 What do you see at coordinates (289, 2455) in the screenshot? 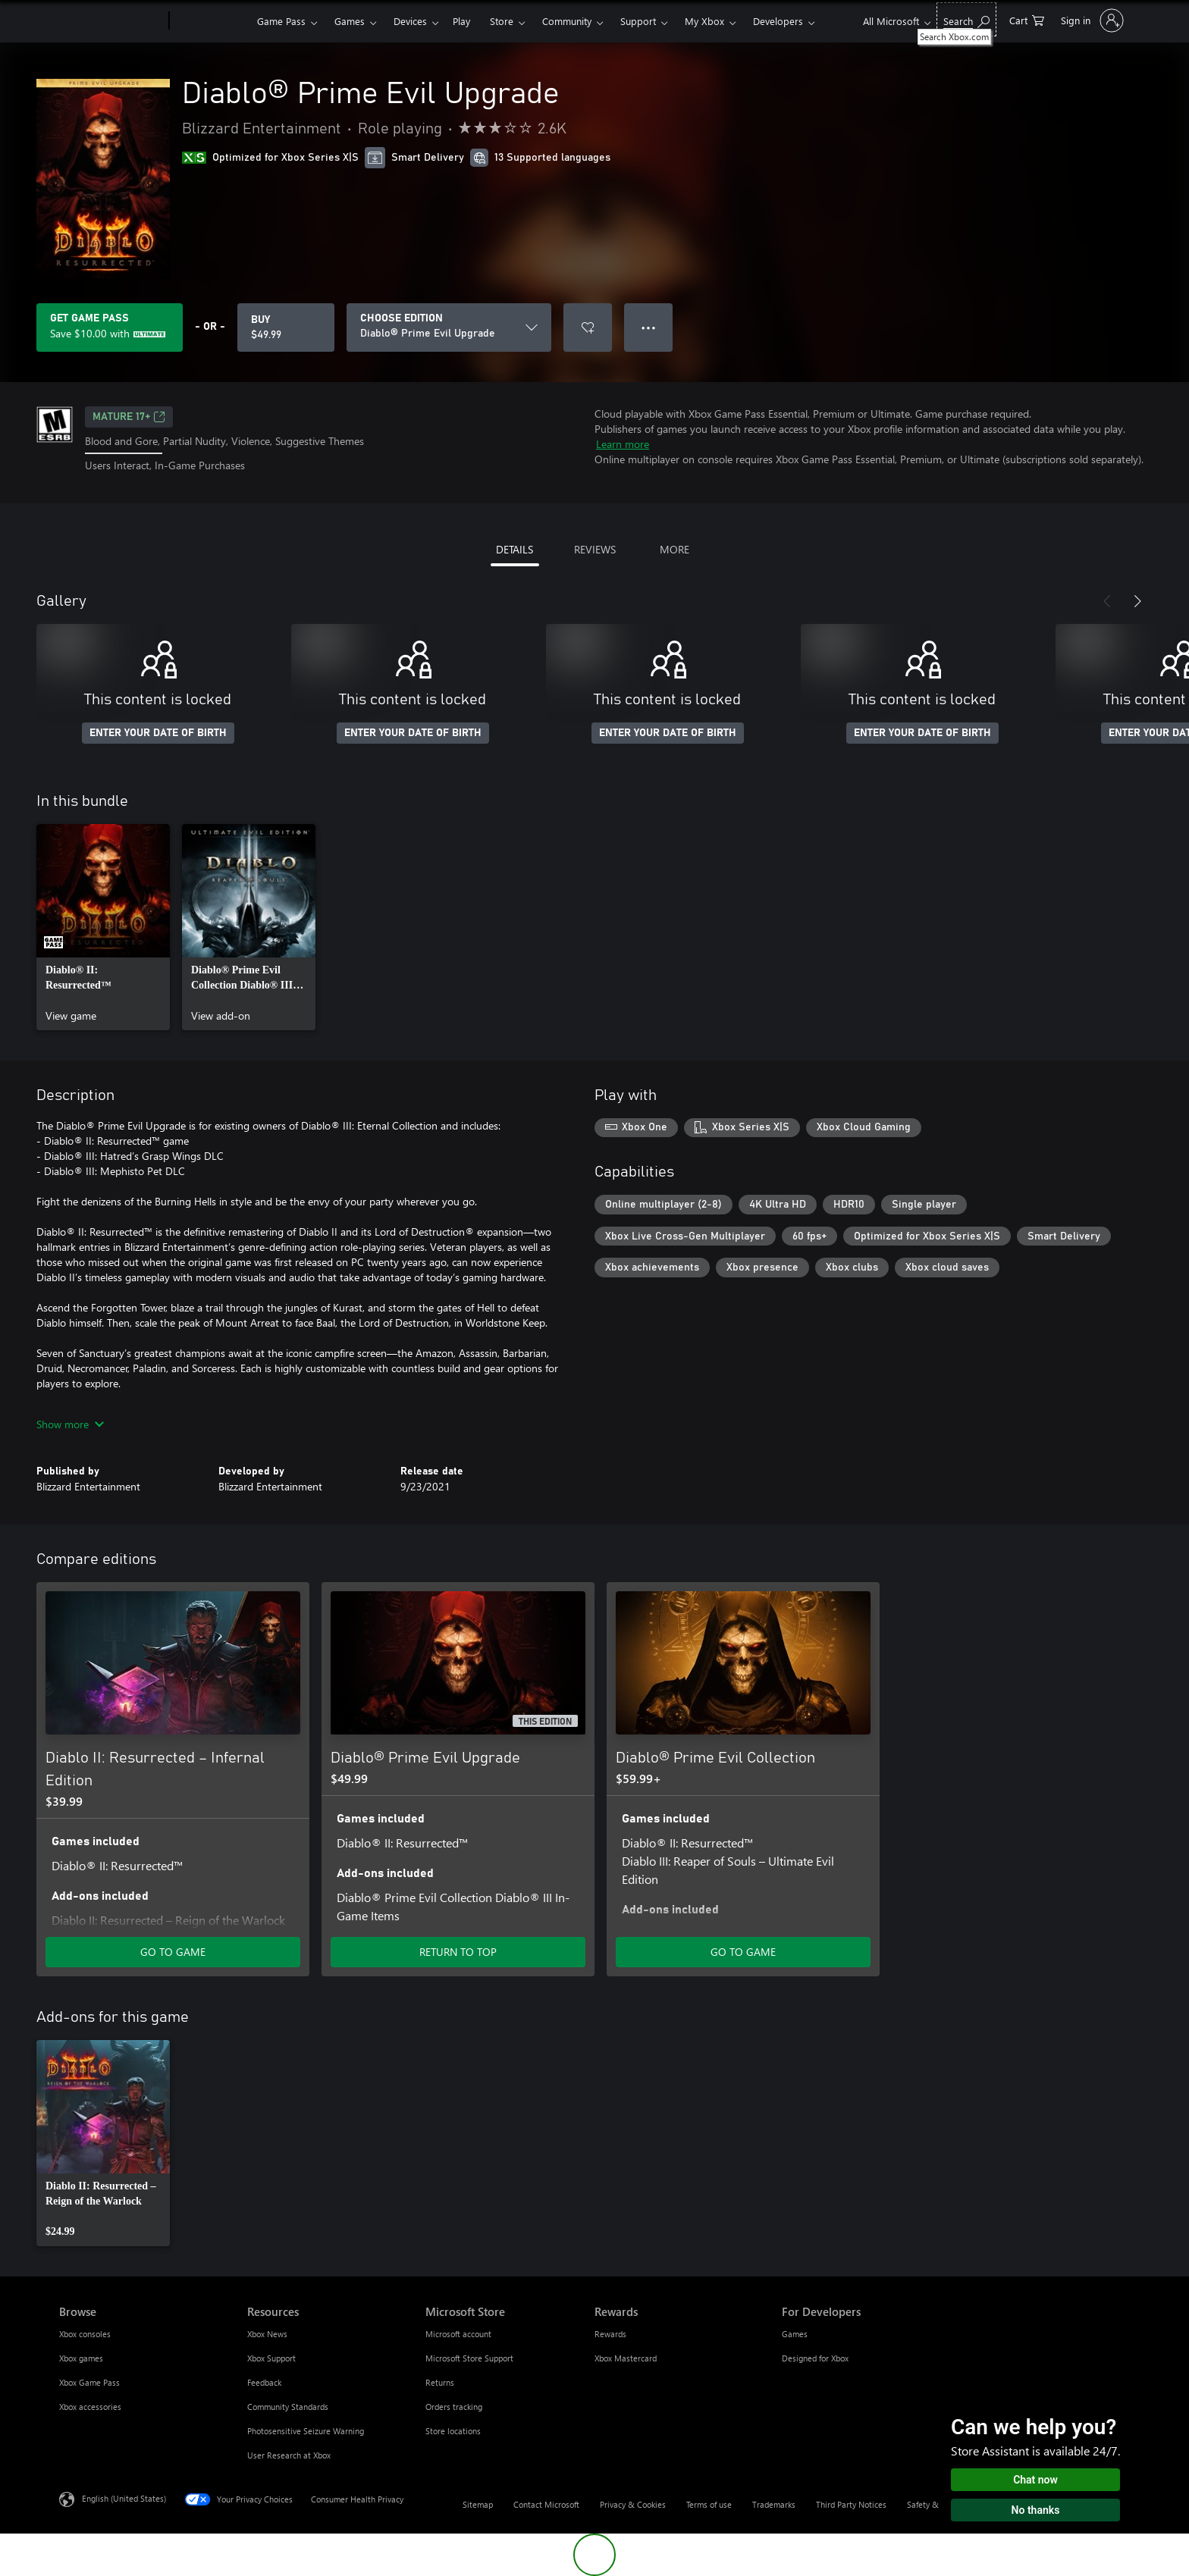
I see `User Research at Xbox [User Research at Xbox Resources]` at bounding box center [289, 2455].